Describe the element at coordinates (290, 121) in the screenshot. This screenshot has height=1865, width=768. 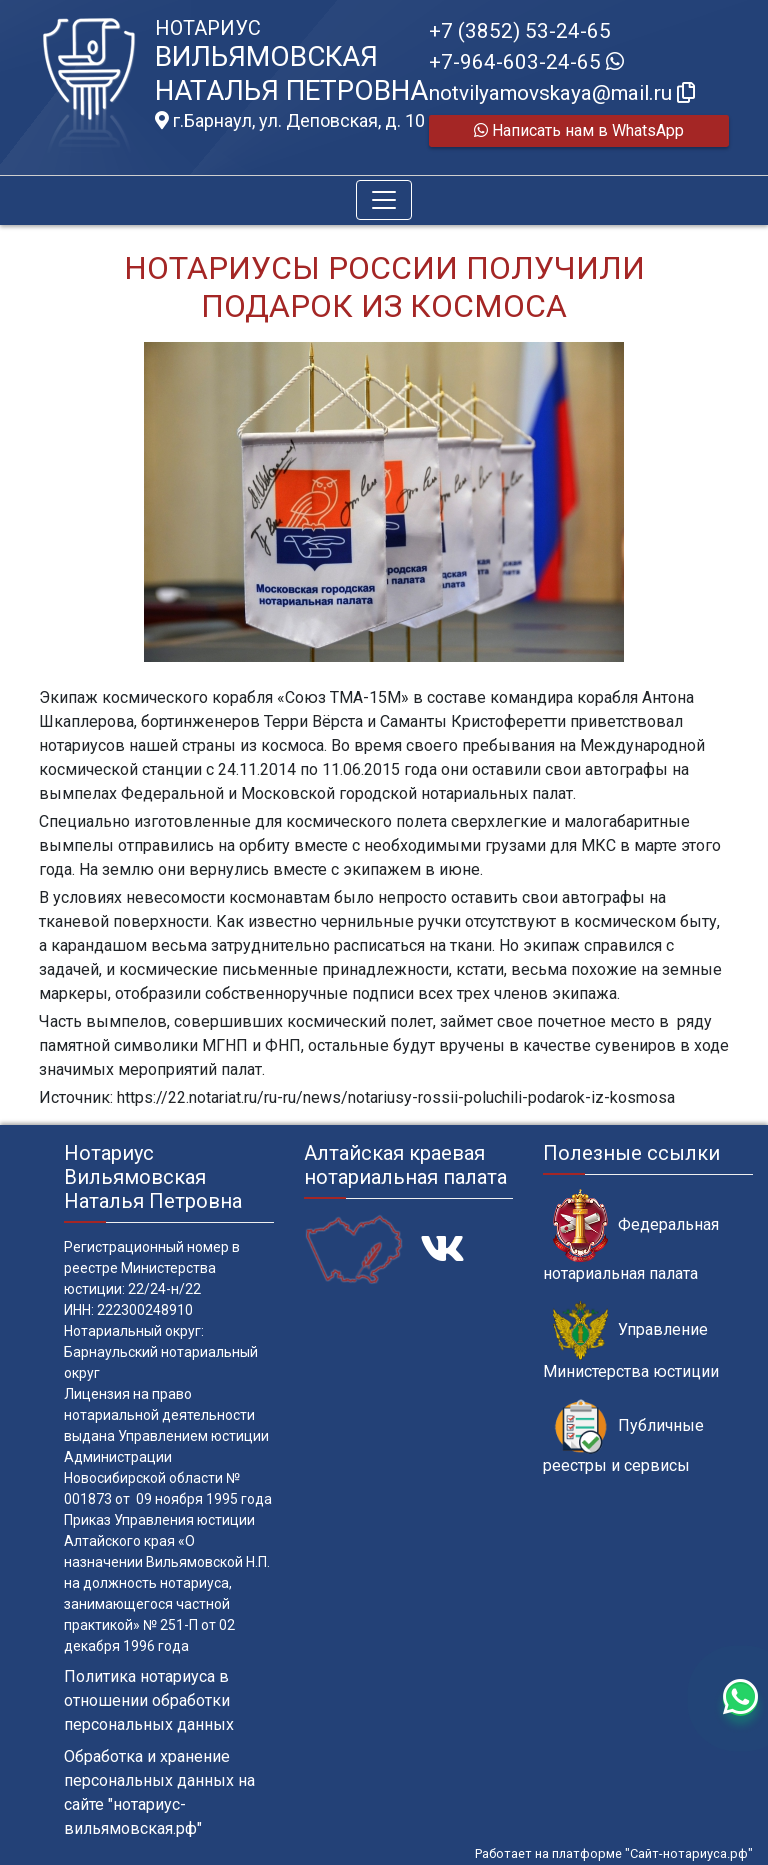
I see `г.Барнаул, ул. Деповская, д. 10` at that location.